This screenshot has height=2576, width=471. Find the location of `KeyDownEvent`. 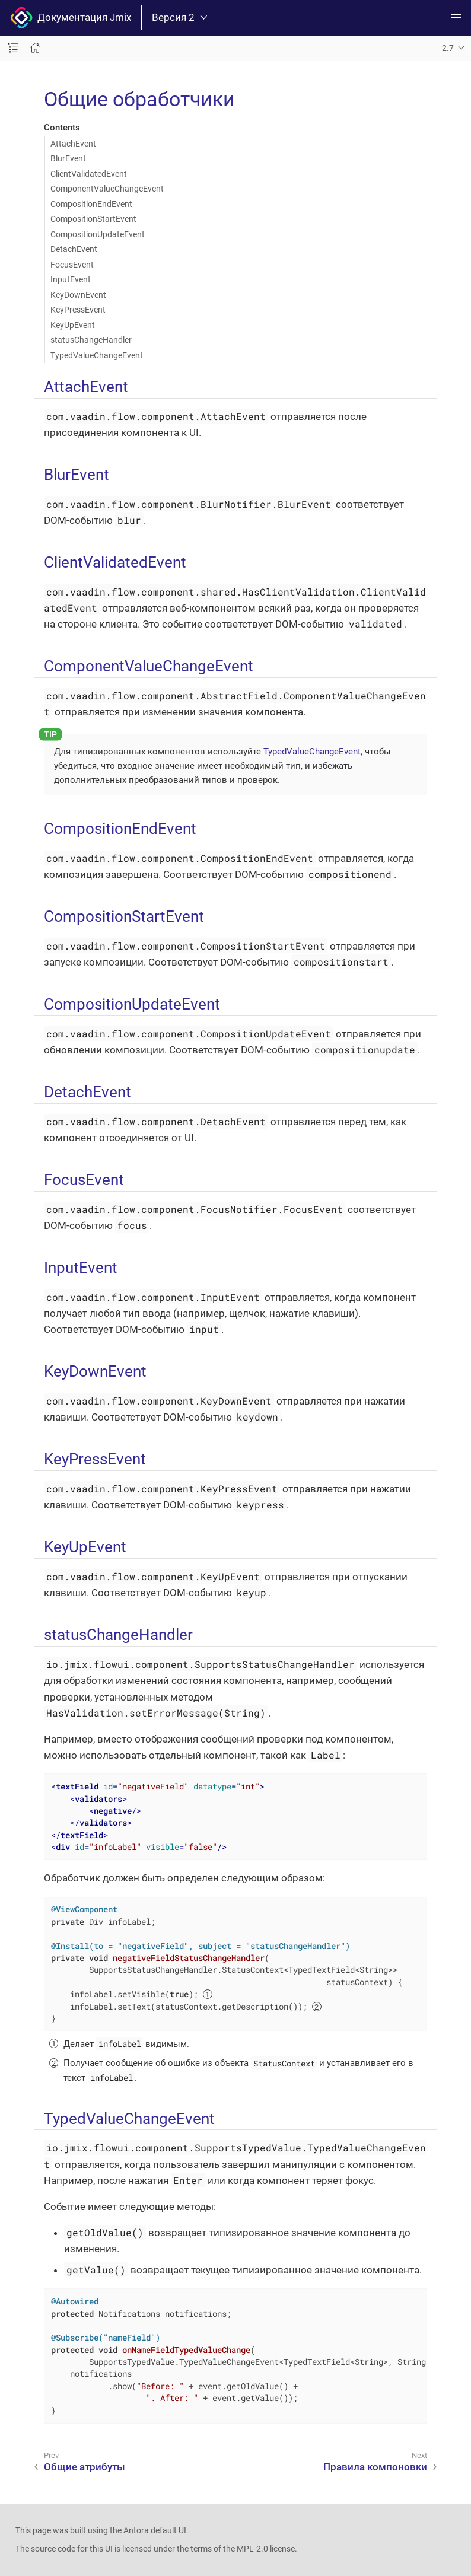

KeyDownEvent is located at coordinates (78, 295).